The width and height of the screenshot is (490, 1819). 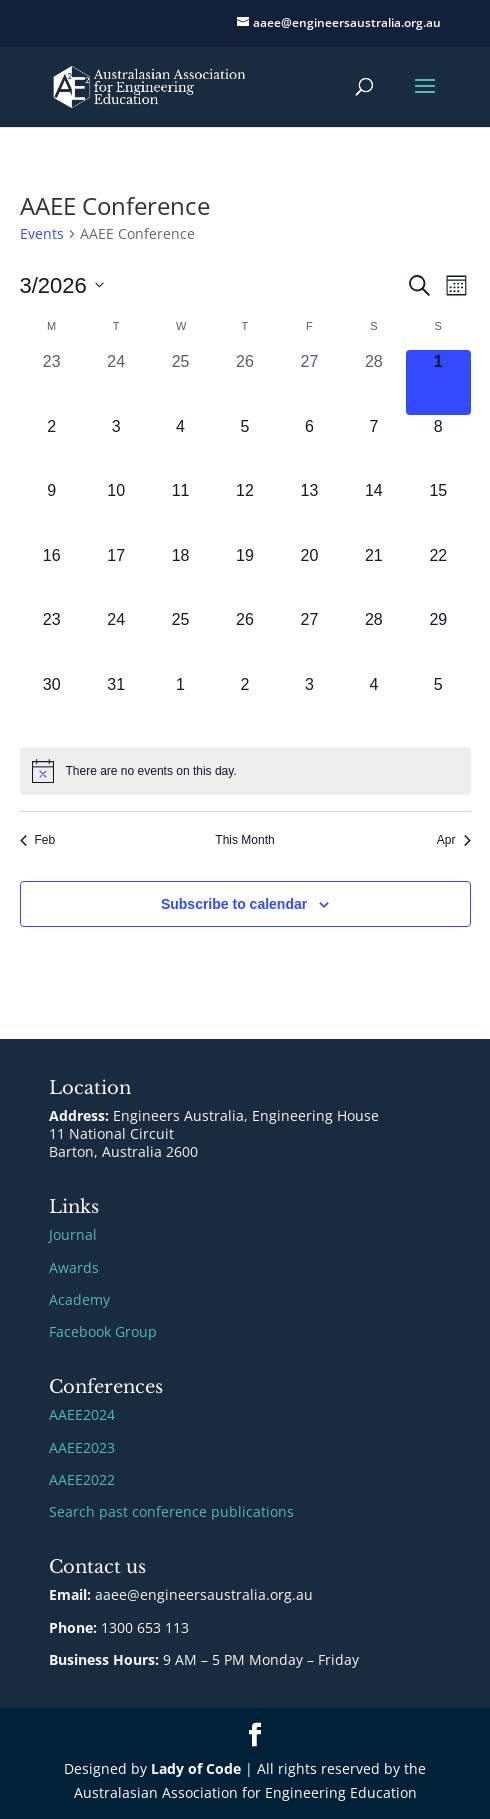 What do you see at coordinates (438, 447) in the screenshot?
I see `[March 8, 0 events, upcoming day]` at bounding box center [438, 447].